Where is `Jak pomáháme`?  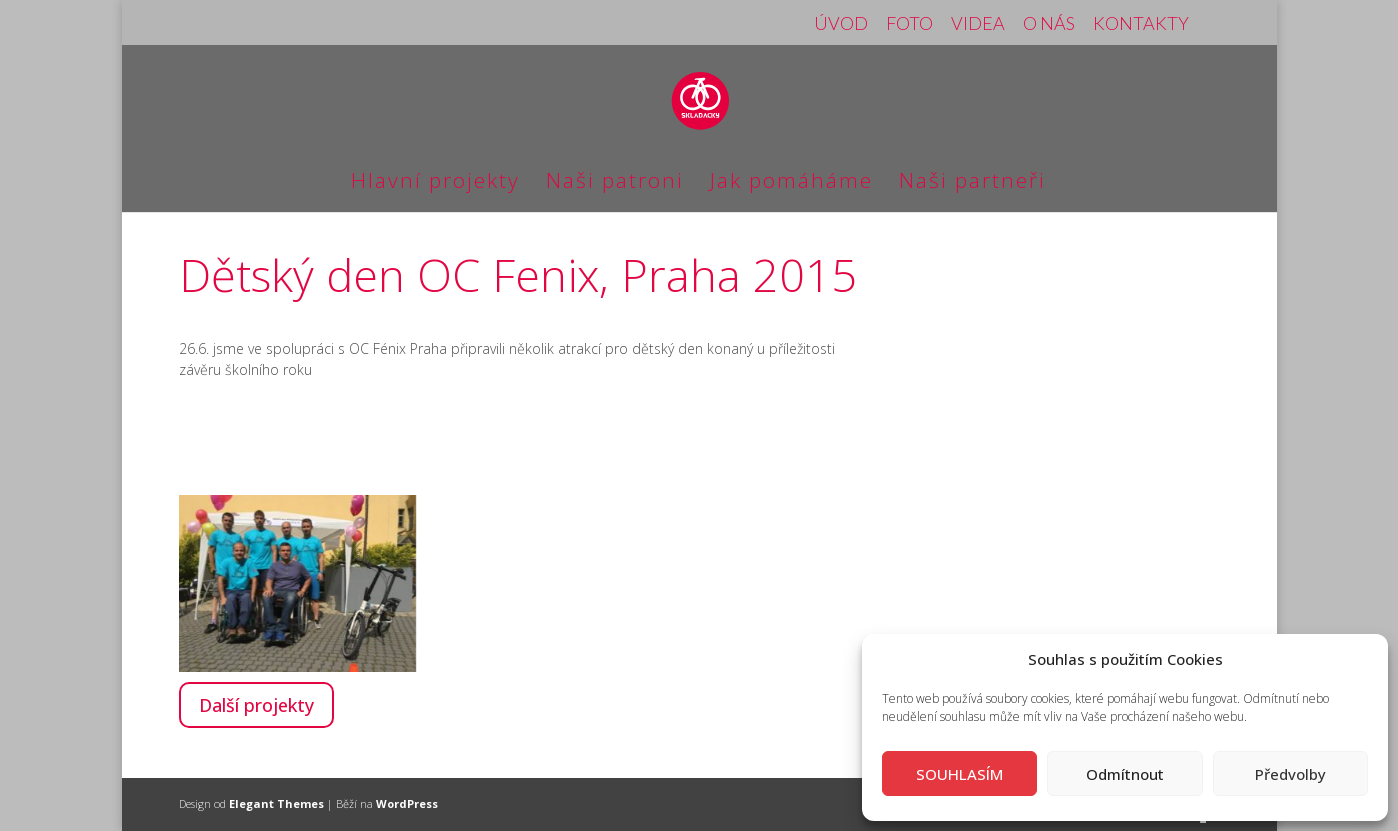 Jak pomáháme is located at coordinates (791, 183).